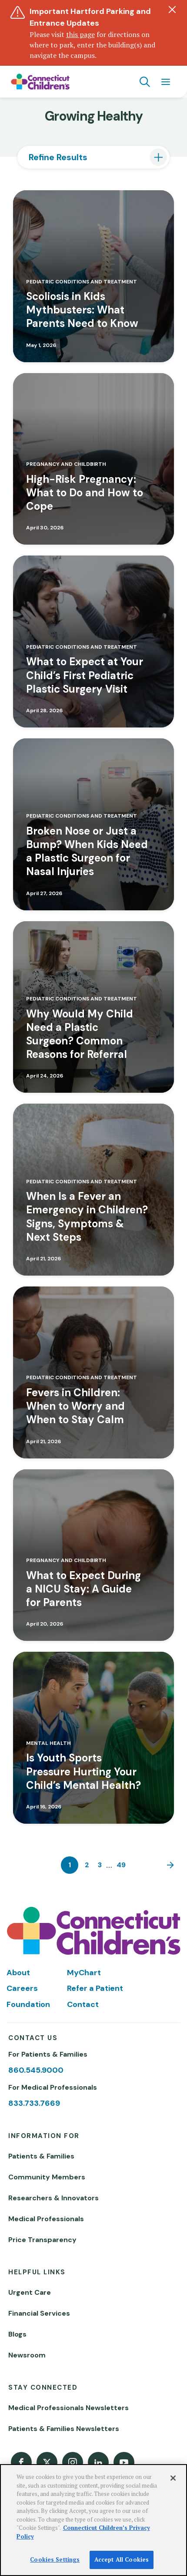 This screenshot has width=187, height=2576. Describe the element at coordinates (39, 2313) in the screenshot. I see `Financial Services` at that location.